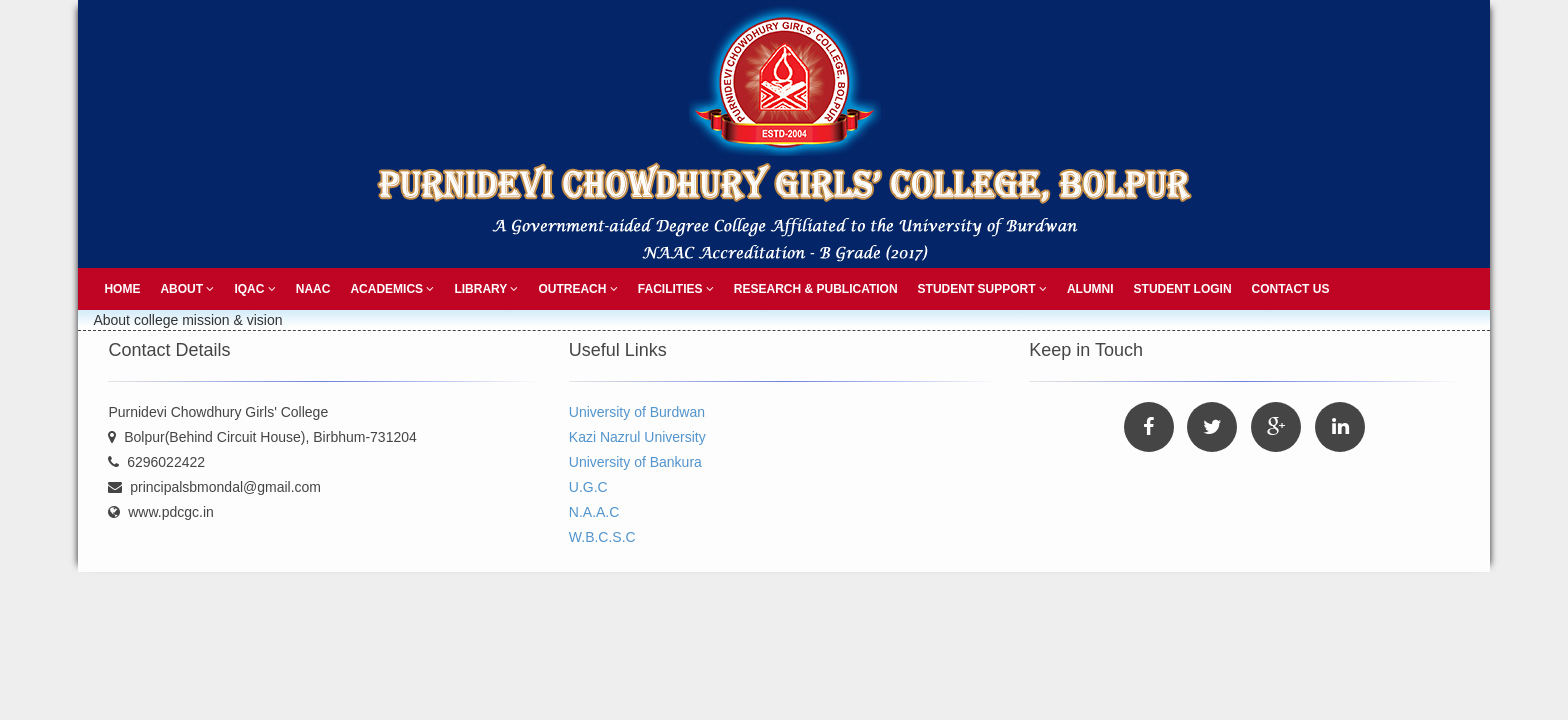 The width and height of the screenshot is (1568, 720). I want to click on Facilities, so click(676, 289).